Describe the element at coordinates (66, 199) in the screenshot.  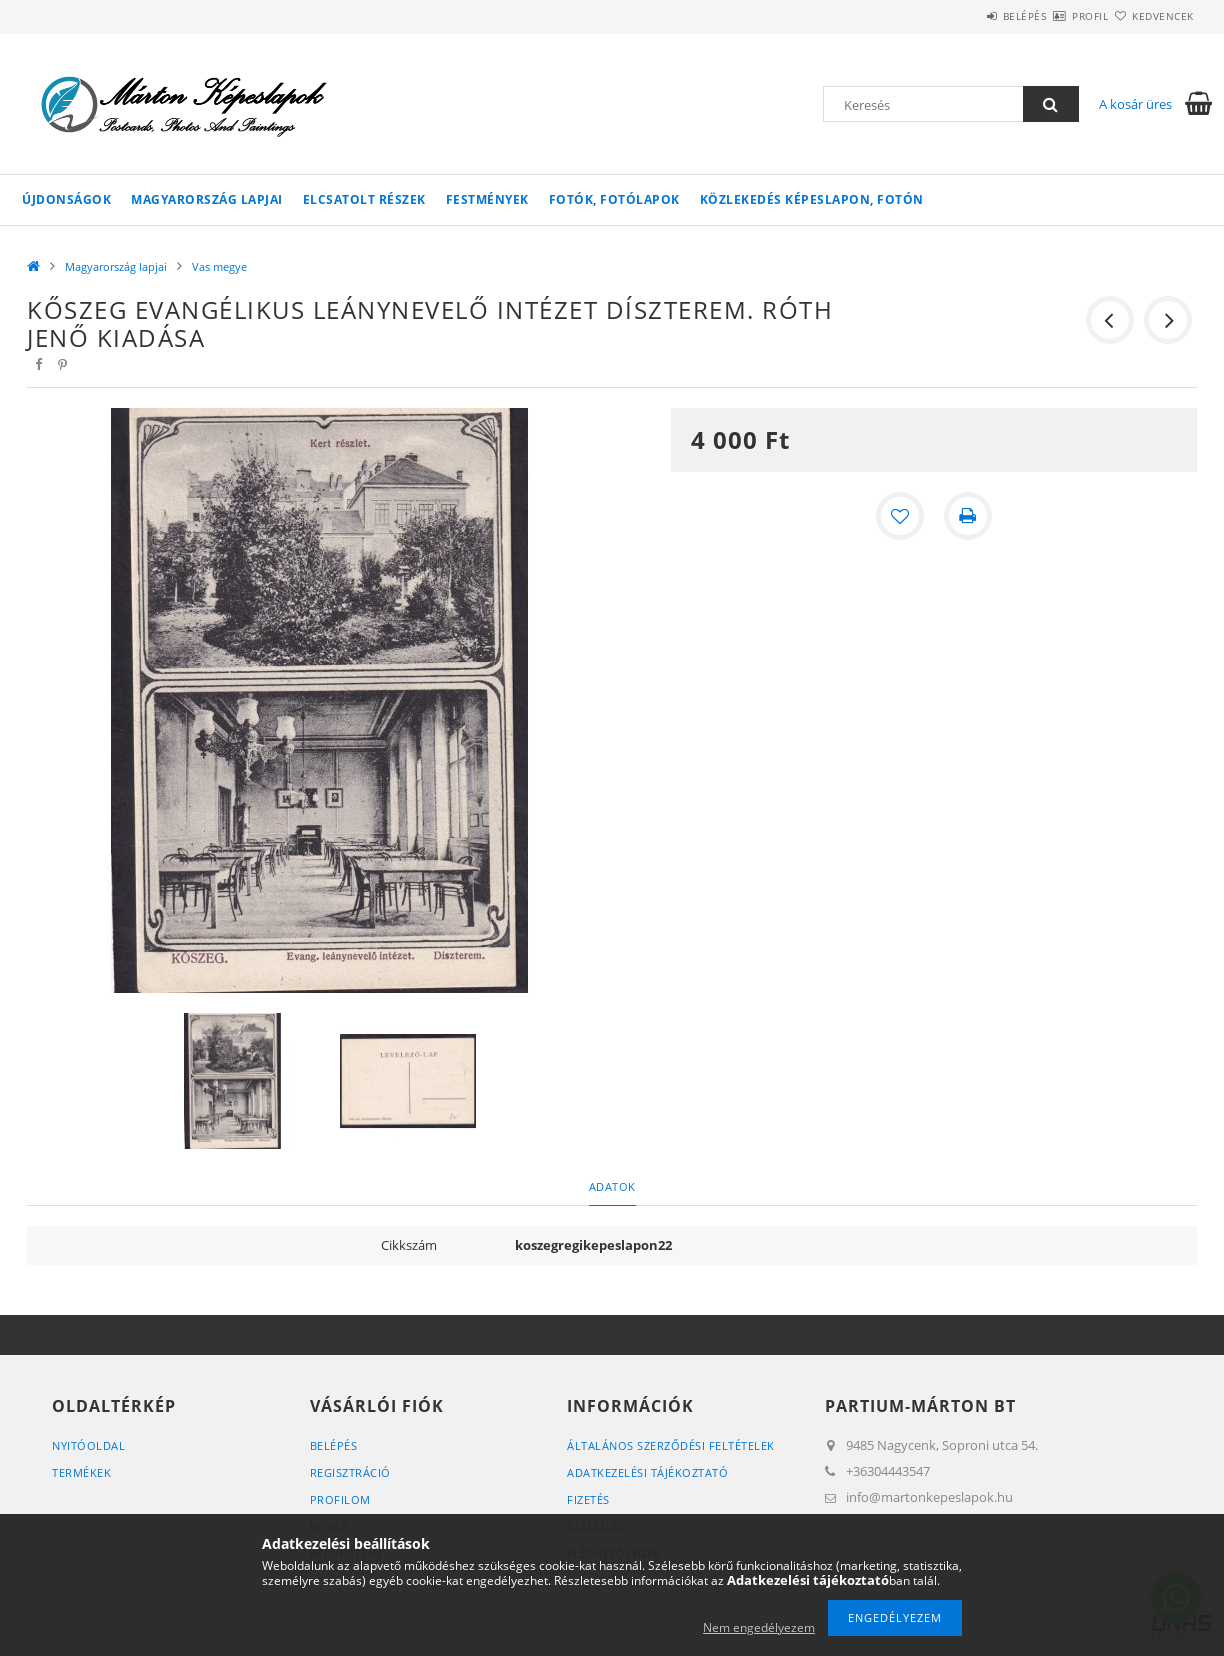
I see `Újdonságok` at that location.